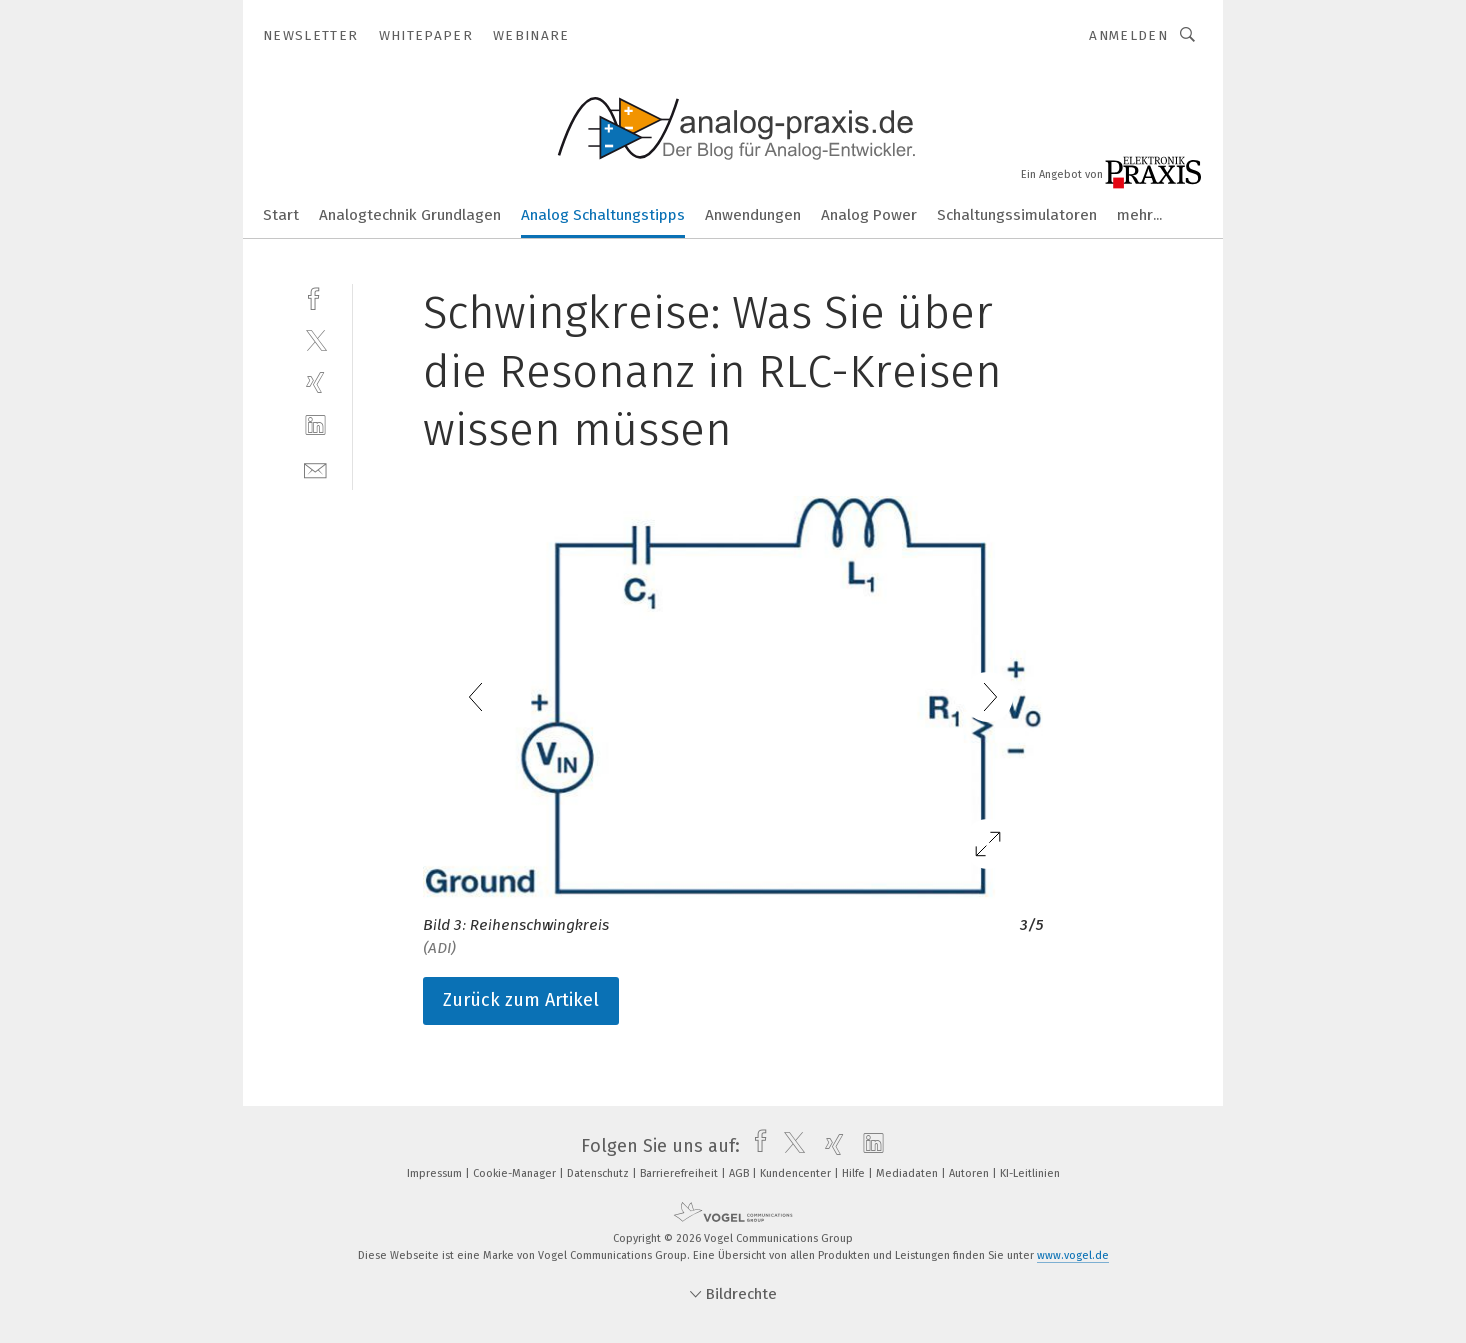 This screenshot has width=1466, height=1343. What do you see at coordinates (599, 1173) in the screenshot?
I see `Datenschutz` at bounding box center [599, 1173].